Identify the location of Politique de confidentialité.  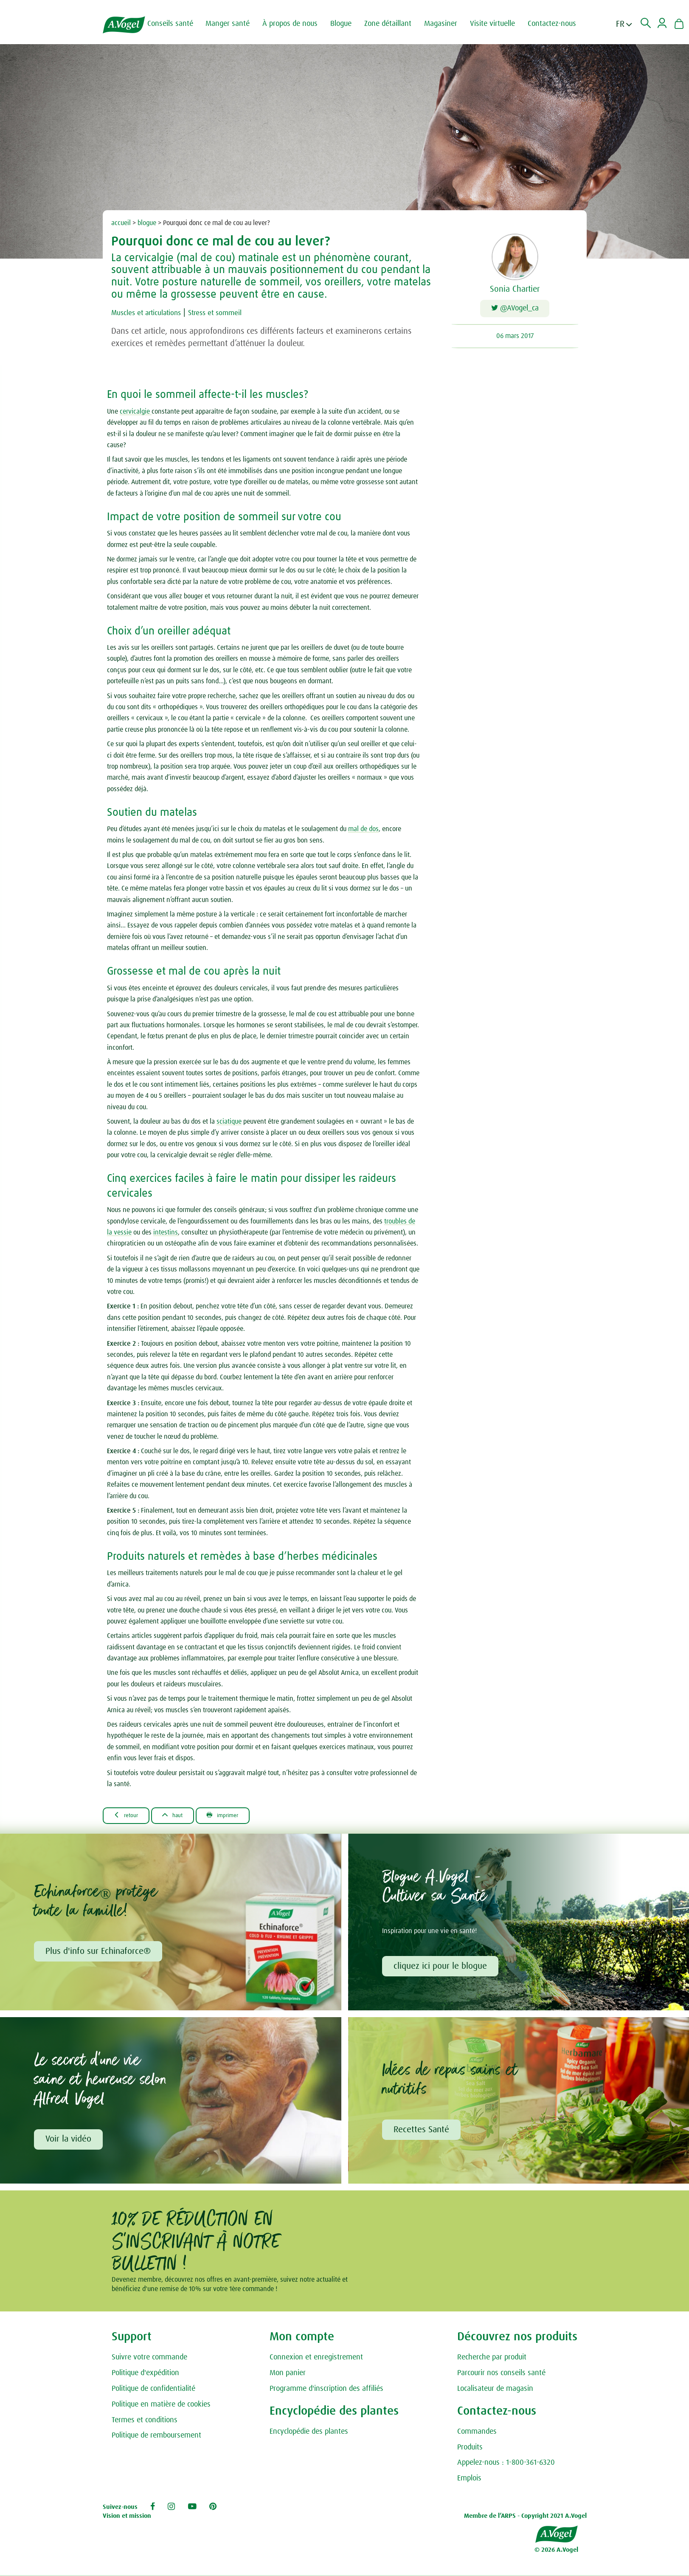
(153, 2394).